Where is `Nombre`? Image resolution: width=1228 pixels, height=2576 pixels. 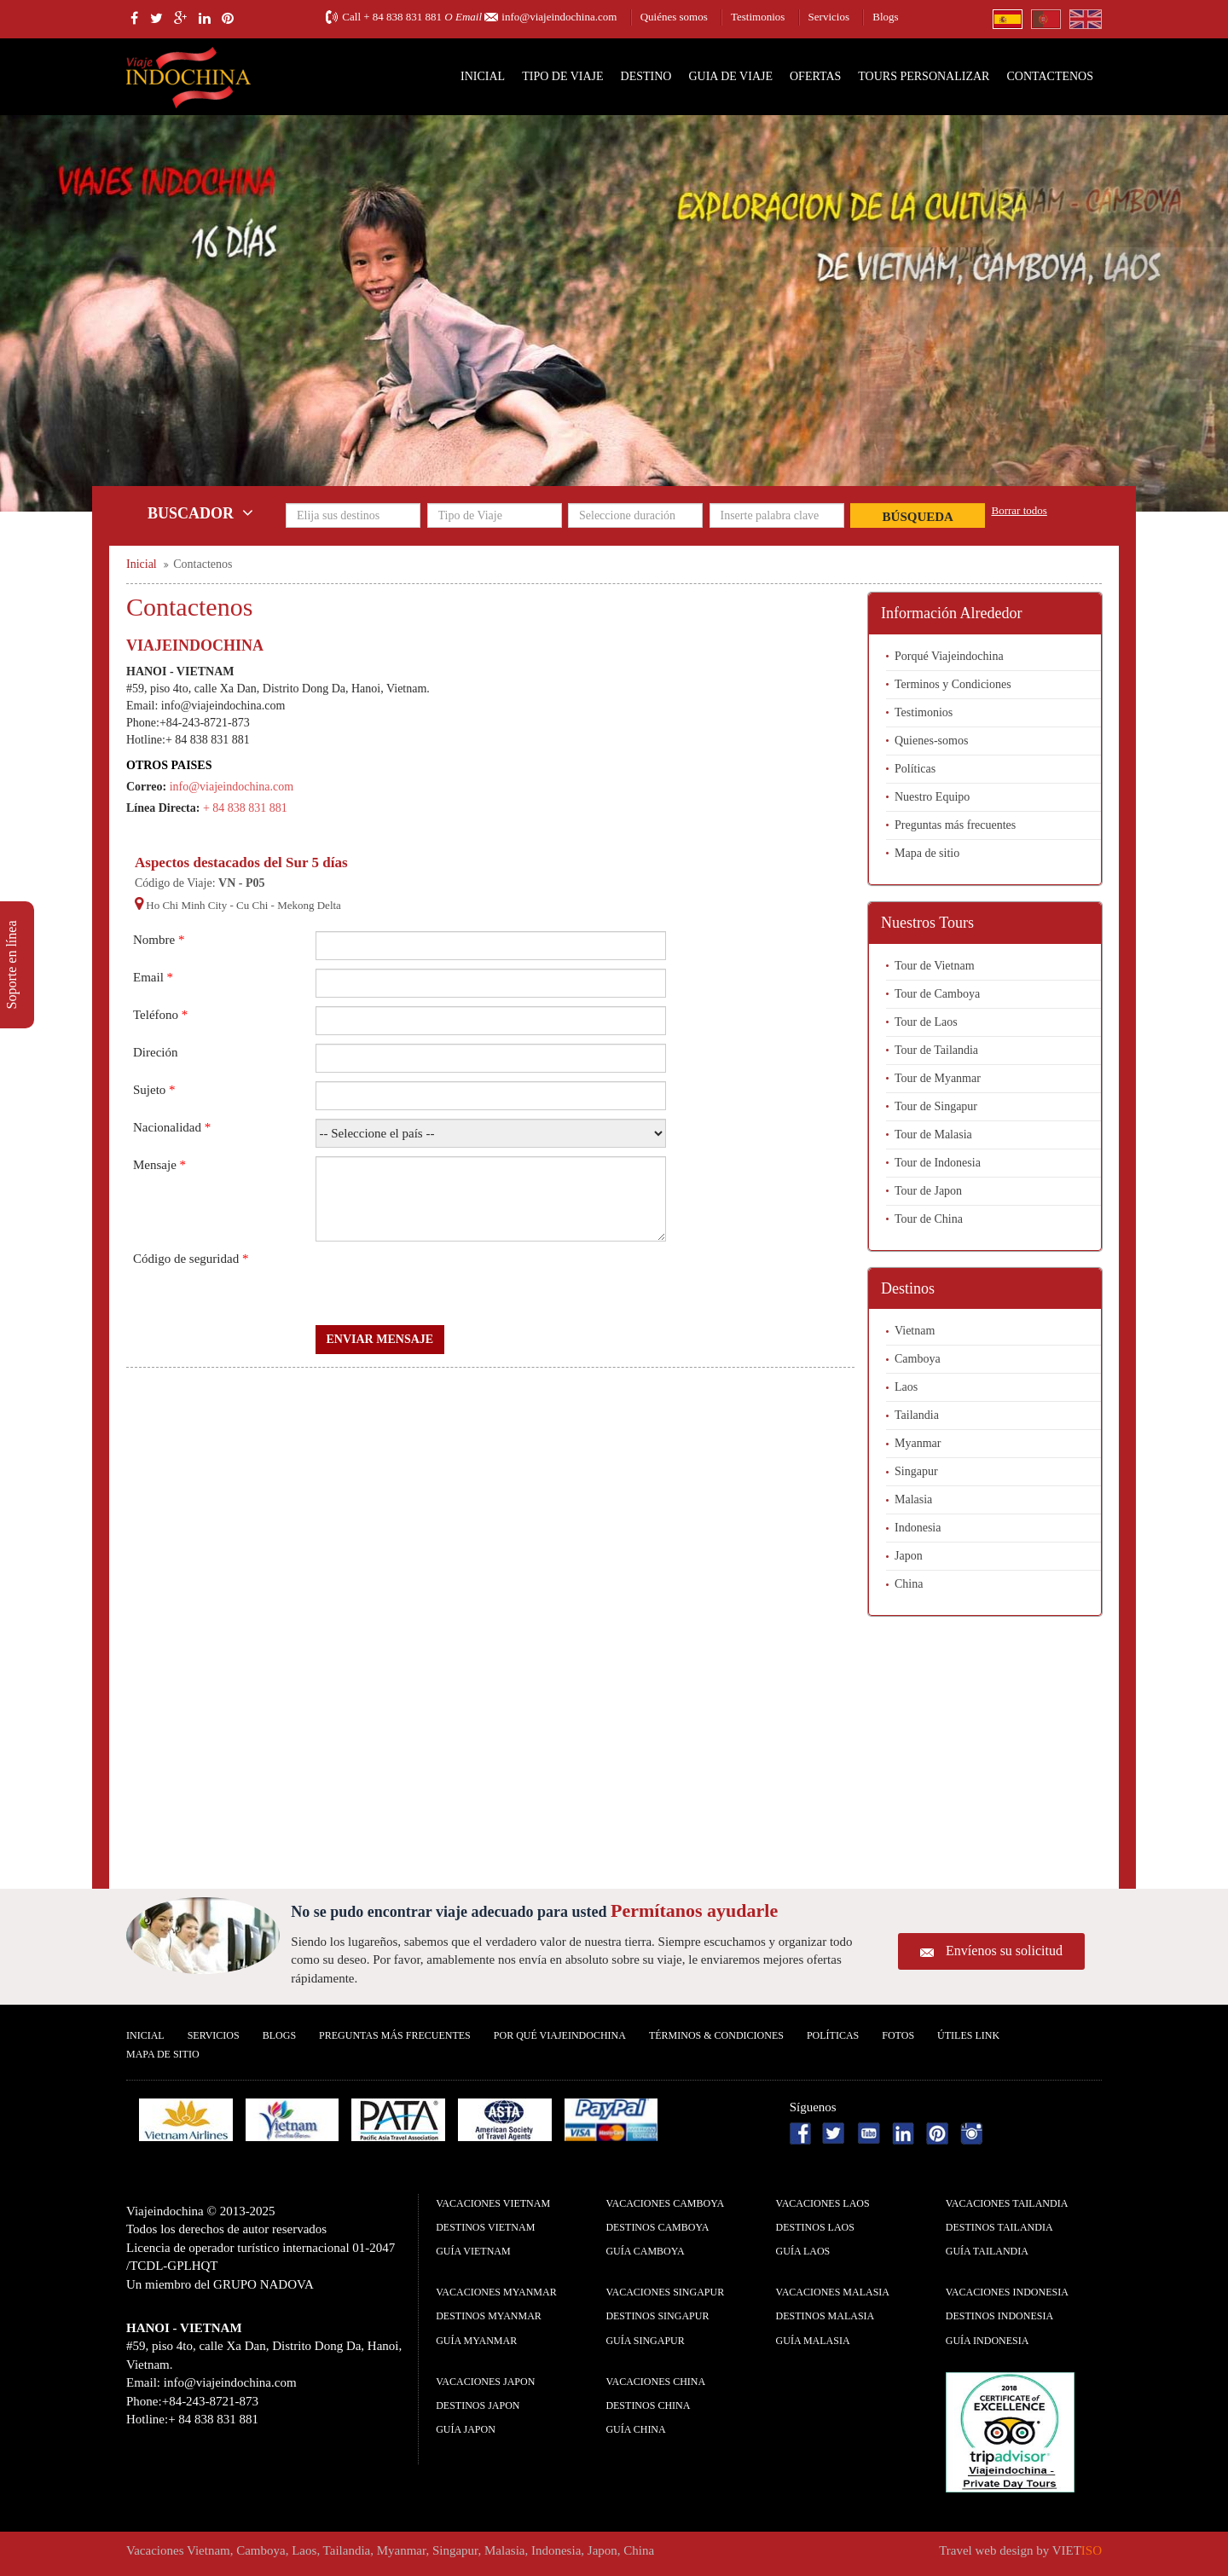 Nombre is located at coordinates (158, 939).